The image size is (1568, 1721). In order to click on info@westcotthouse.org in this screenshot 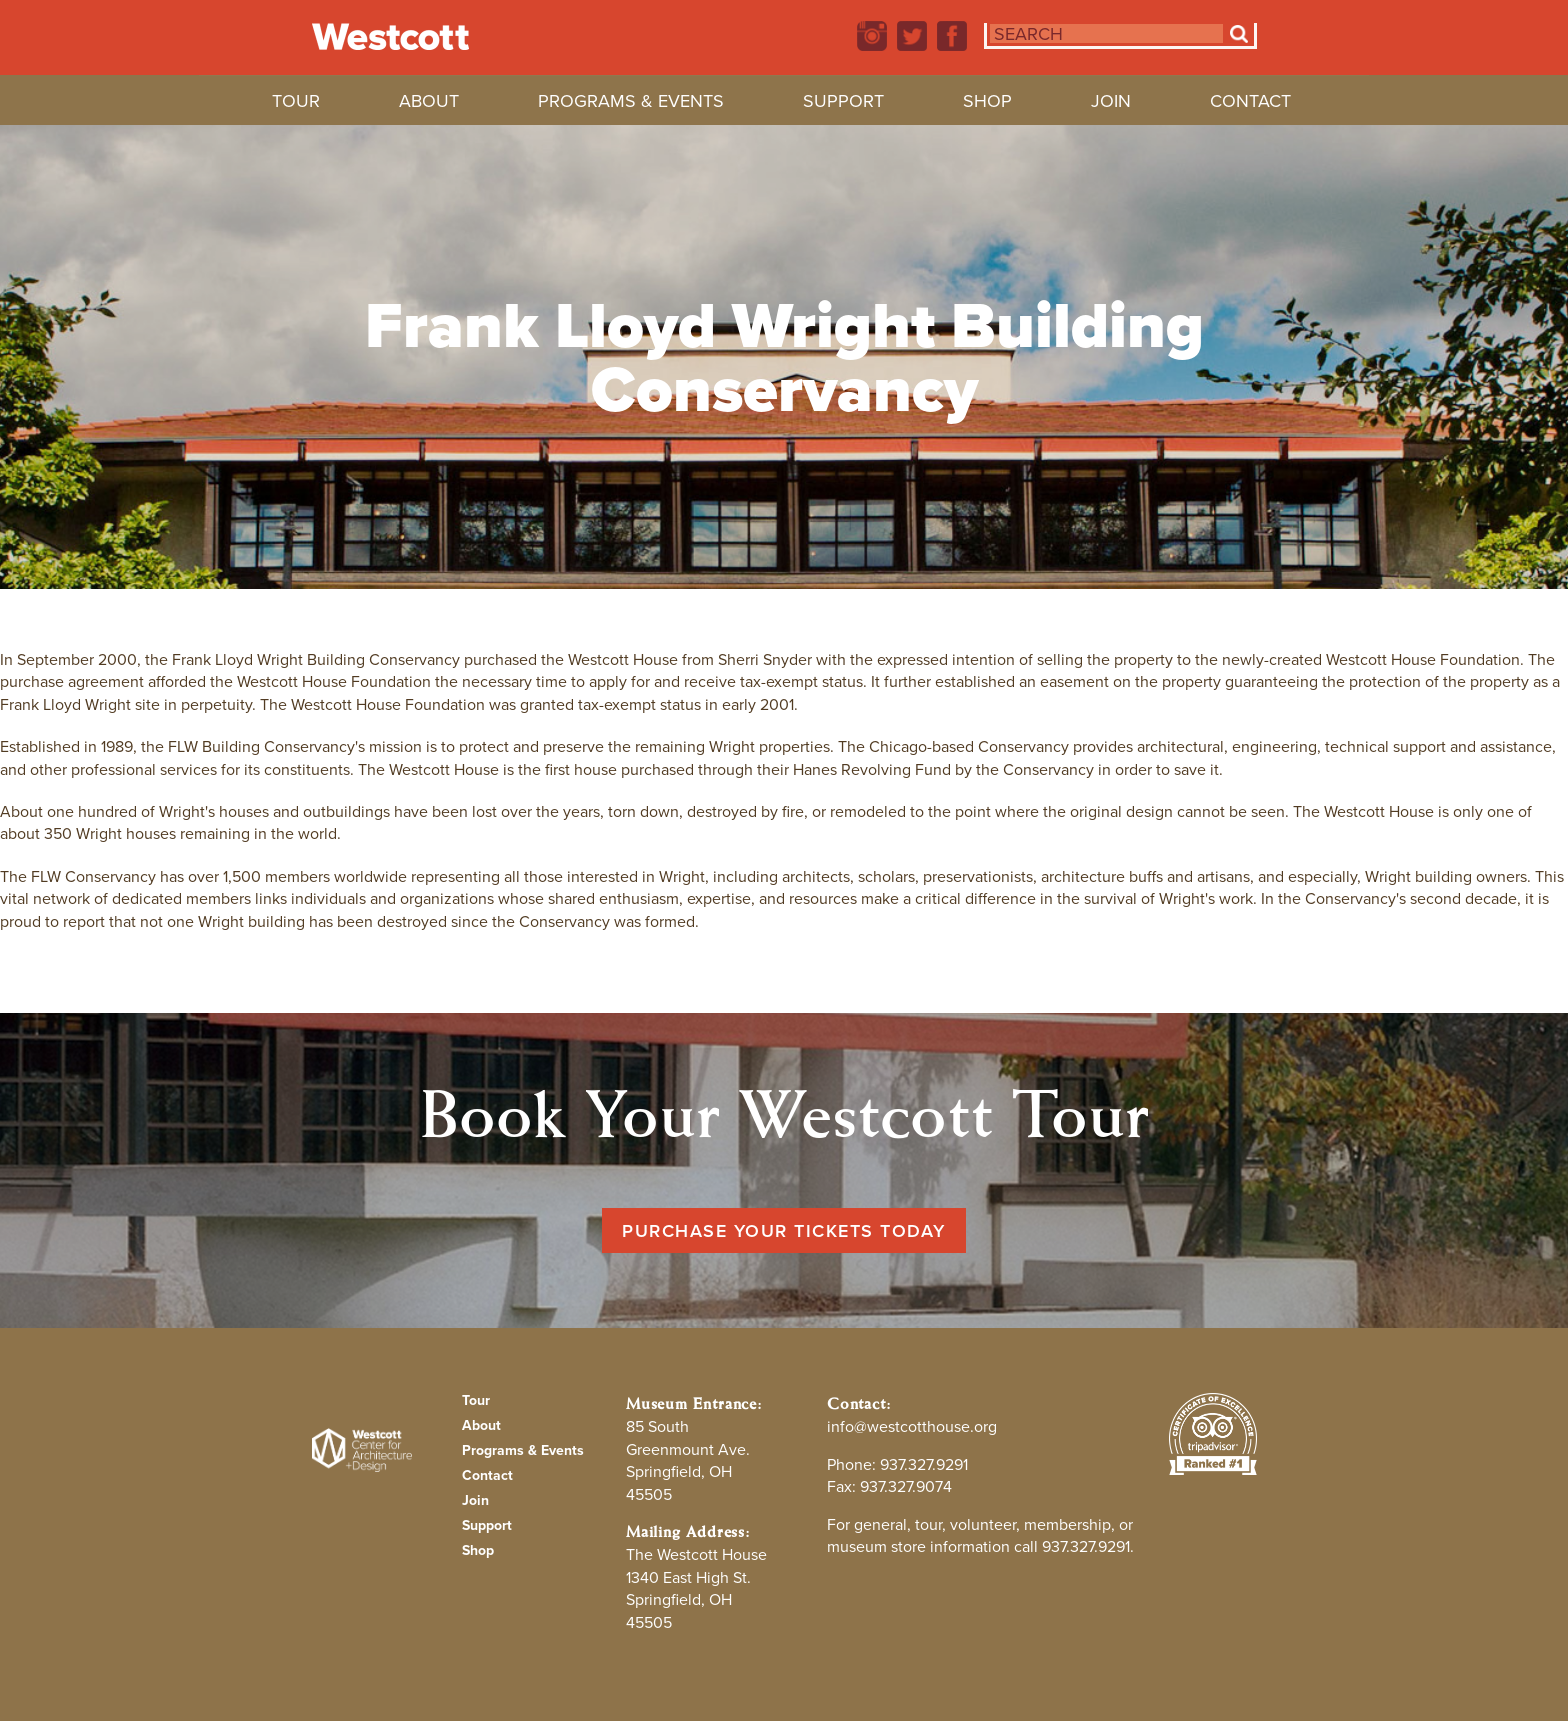, I will do `click(912, 1426)`.